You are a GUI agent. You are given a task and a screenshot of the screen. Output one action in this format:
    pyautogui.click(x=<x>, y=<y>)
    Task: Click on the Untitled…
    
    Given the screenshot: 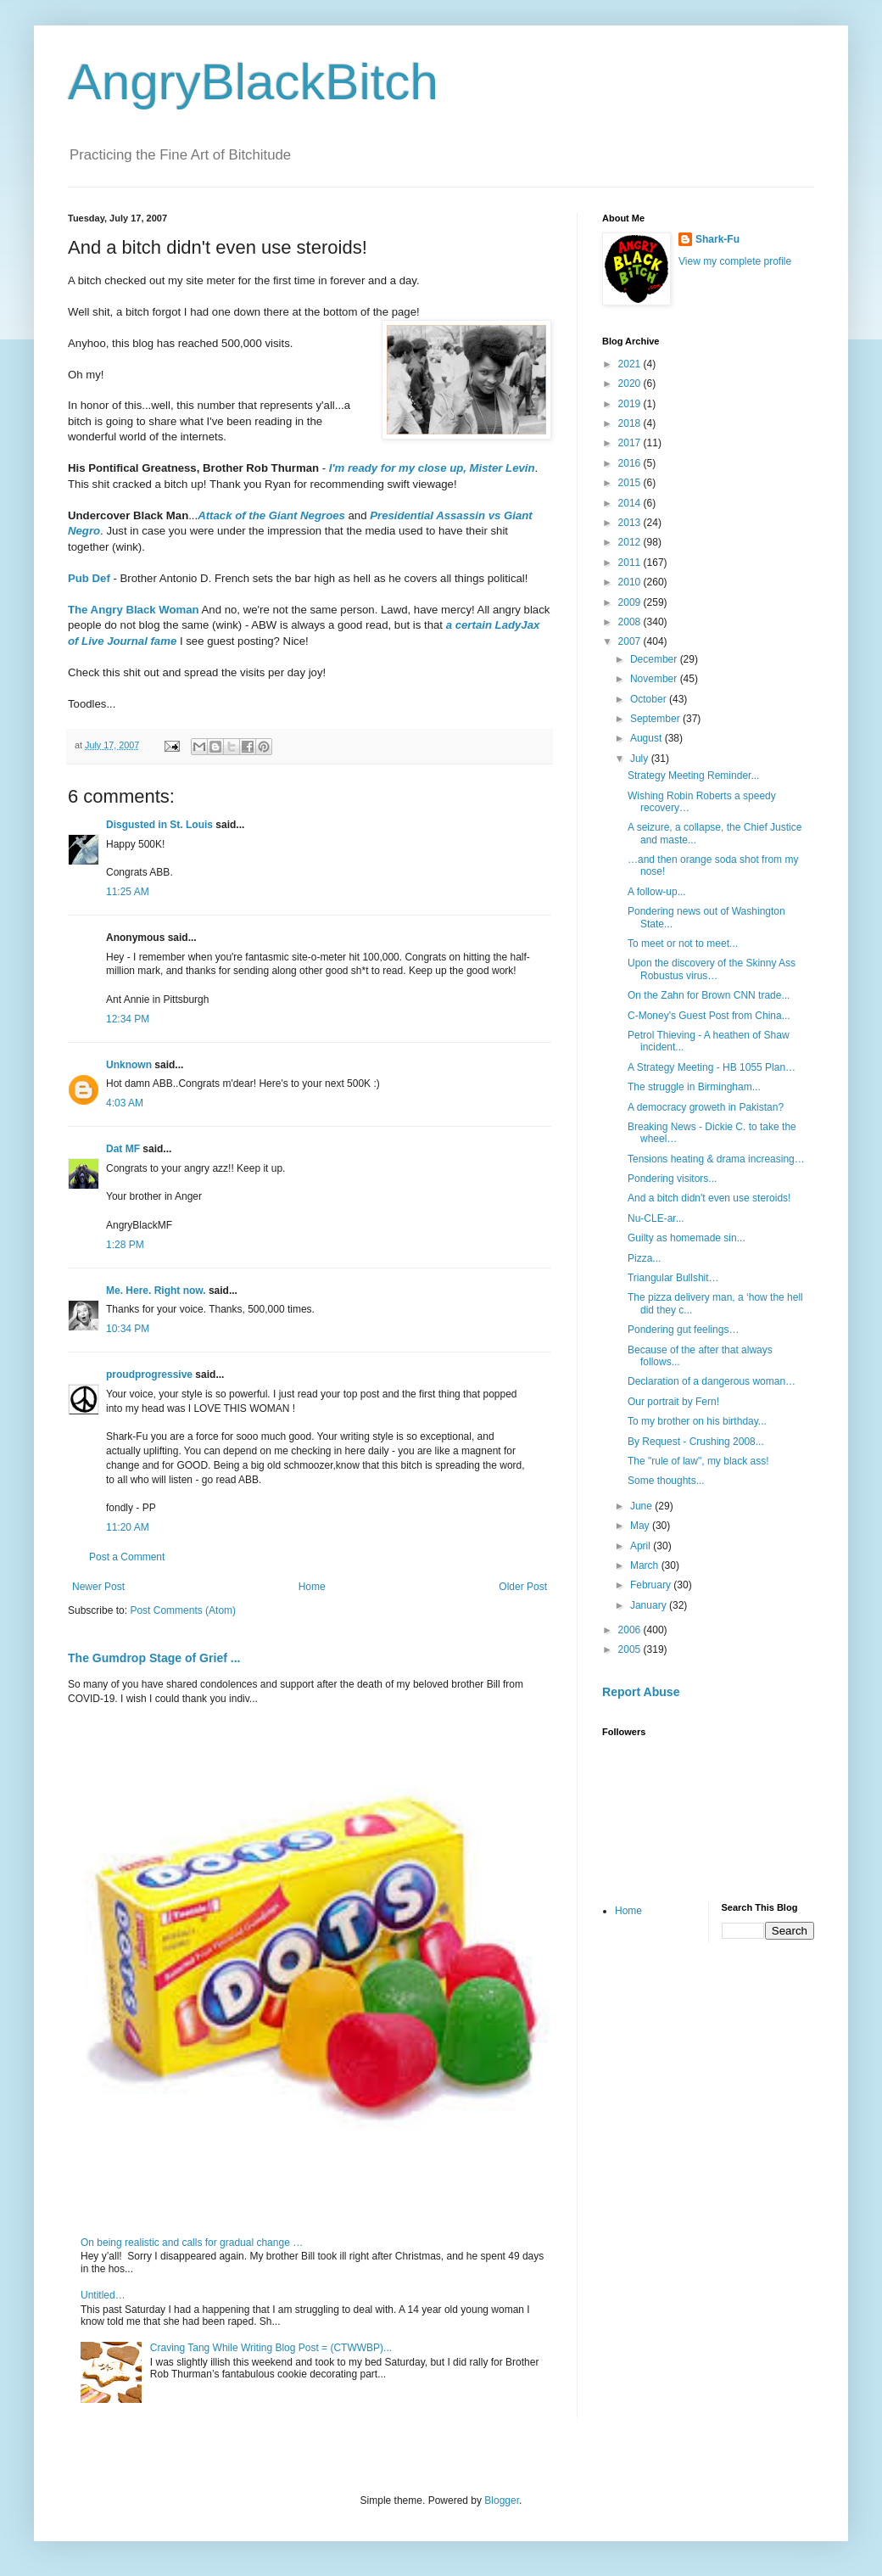 What is the action you would take?
    pyautogui.click(x=103, y=2295)
    